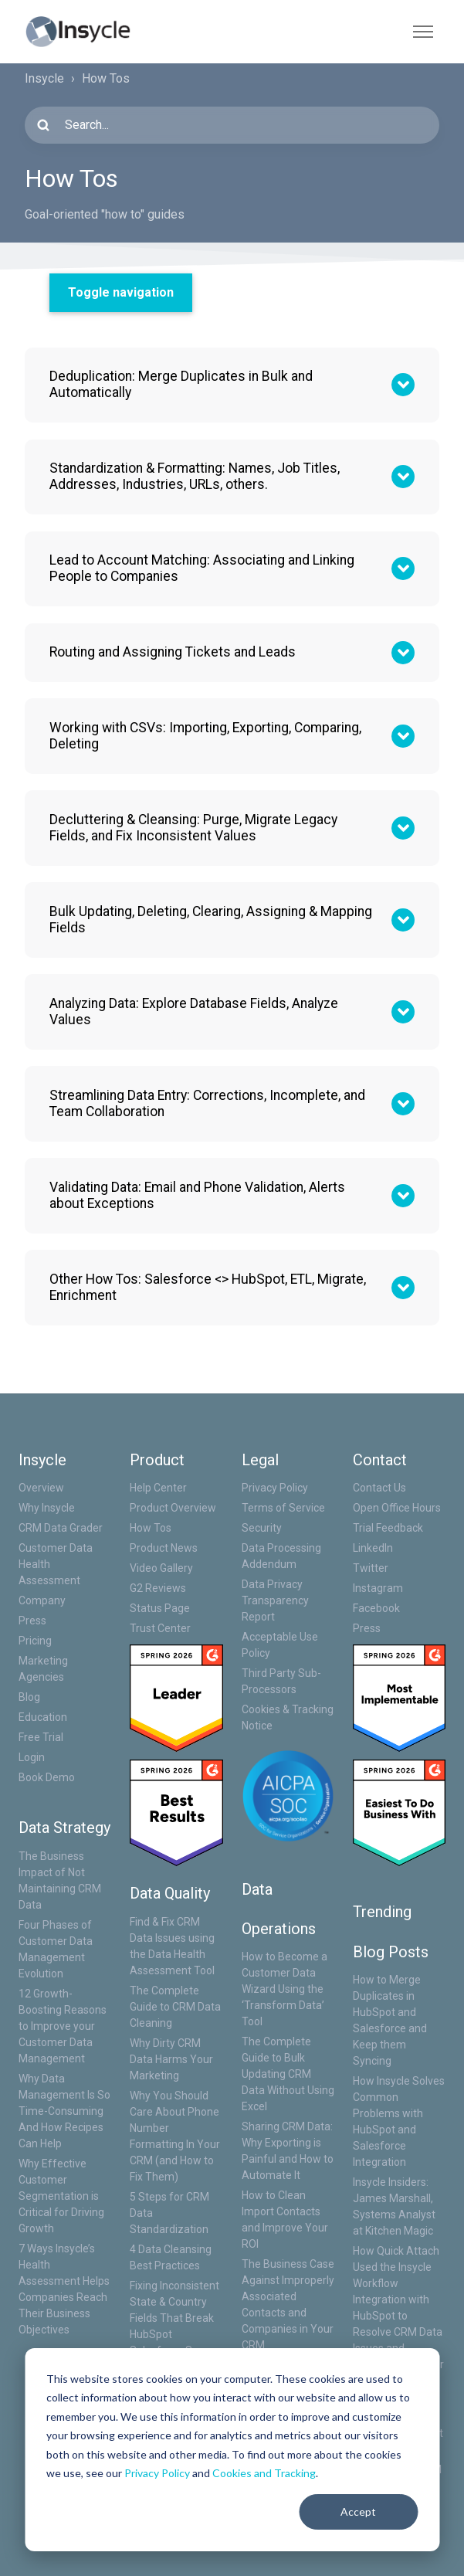 This screenshot has height=2576, width=464. I want to click on Insycle, so click(44, 78).